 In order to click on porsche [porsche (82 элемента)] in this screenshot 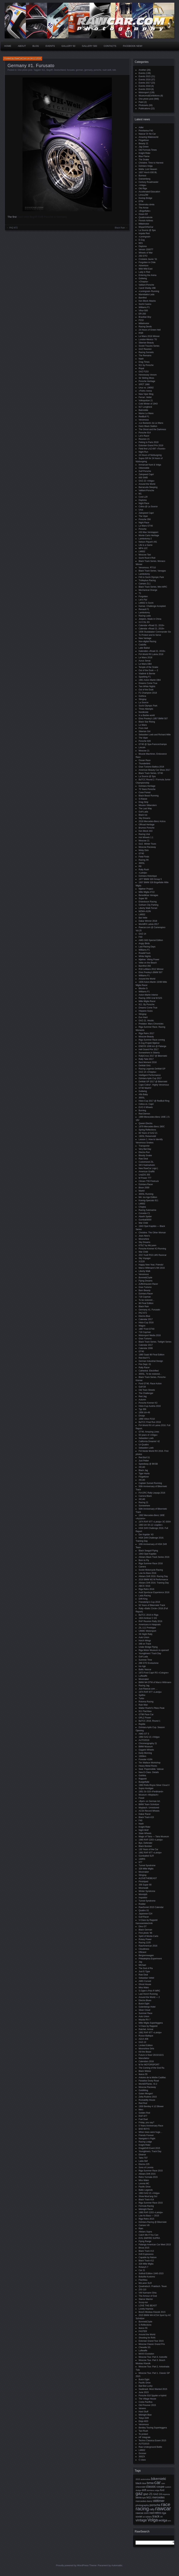, I will do `click(155, 2505)`.